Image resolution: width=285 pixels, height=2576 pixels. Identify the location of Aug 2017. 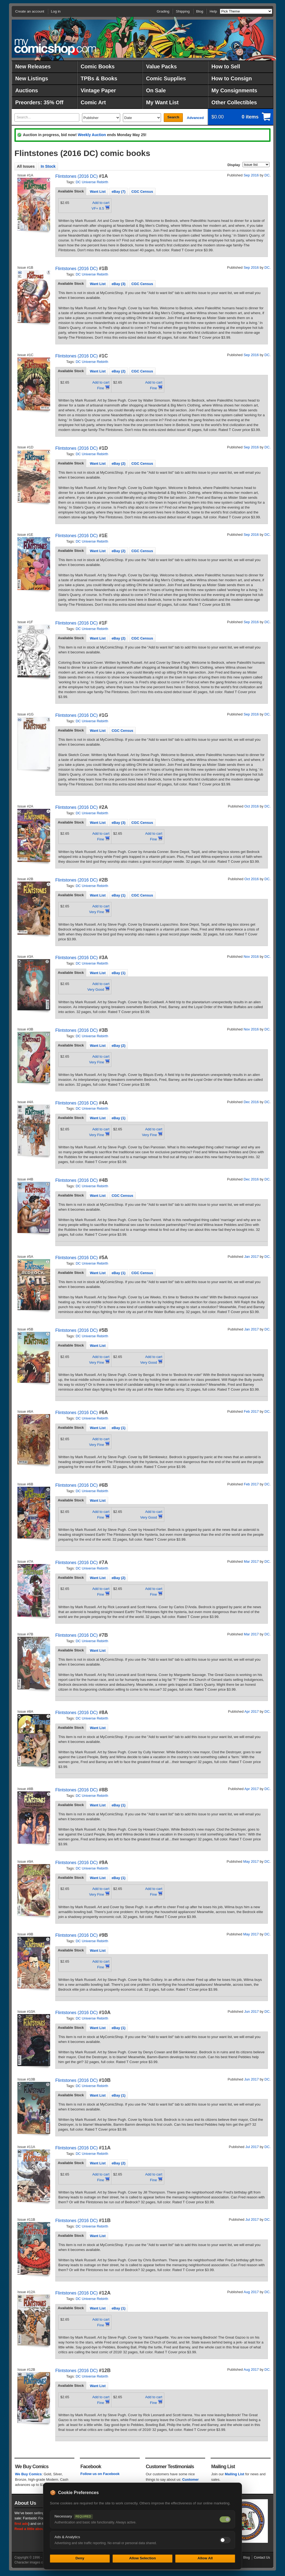
(251, 2292).